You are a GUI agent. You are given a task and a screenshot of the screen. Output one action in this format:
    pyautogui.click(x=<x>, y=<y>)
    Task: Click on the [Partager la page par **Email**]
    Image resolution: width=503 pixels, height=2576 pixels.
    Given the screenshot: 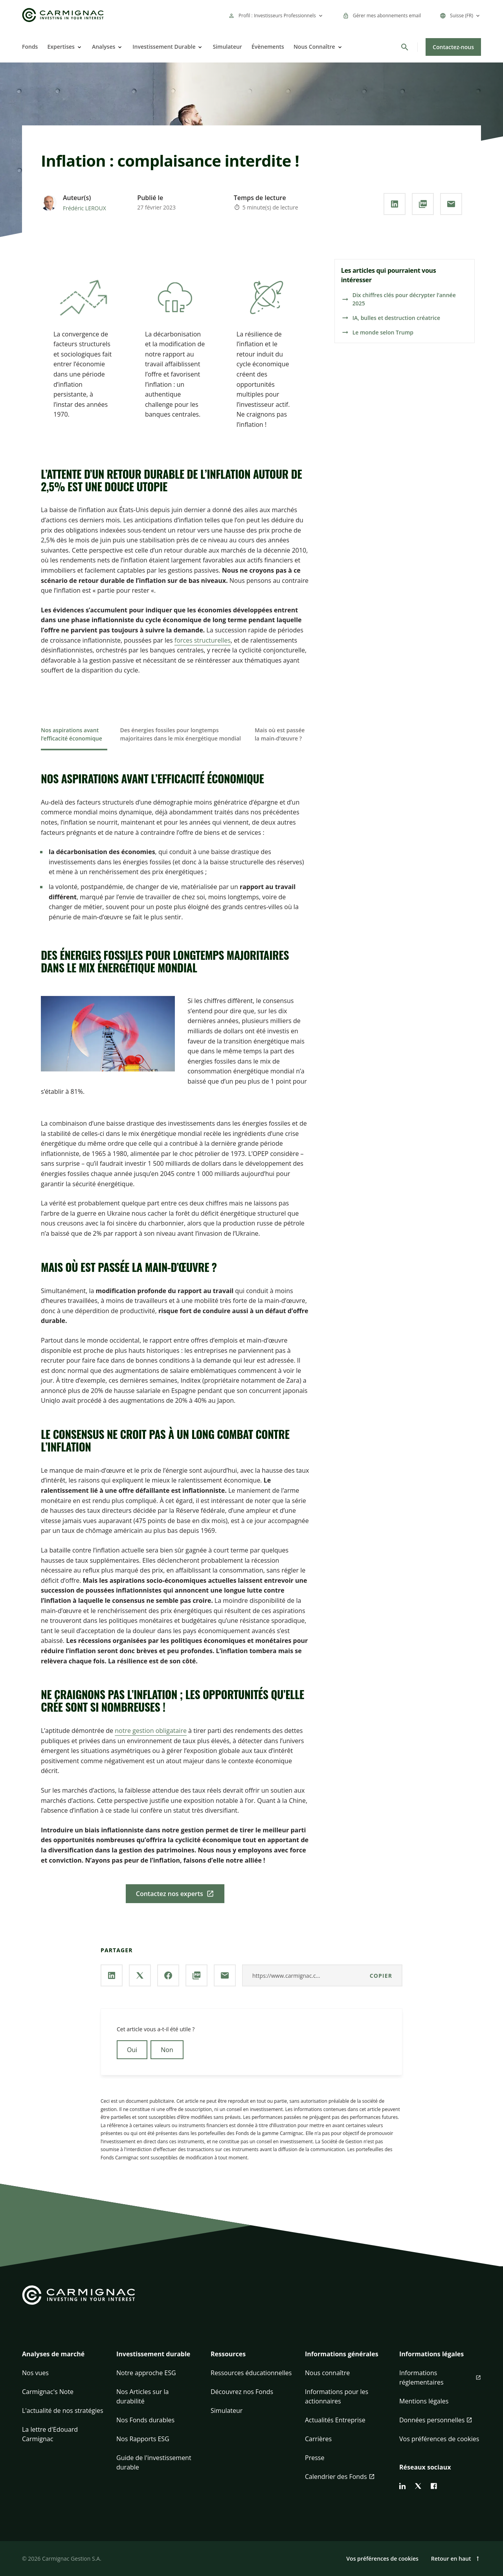 What is the action you would take?
    pyautogui.click(x=451, y=204)
    